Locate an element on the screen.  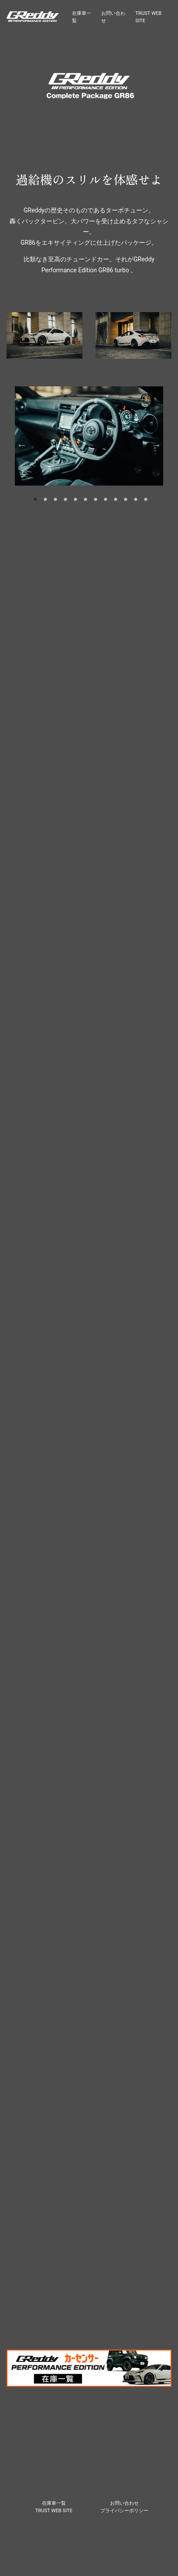
8 [tab] is located at coordinates (106, 498).